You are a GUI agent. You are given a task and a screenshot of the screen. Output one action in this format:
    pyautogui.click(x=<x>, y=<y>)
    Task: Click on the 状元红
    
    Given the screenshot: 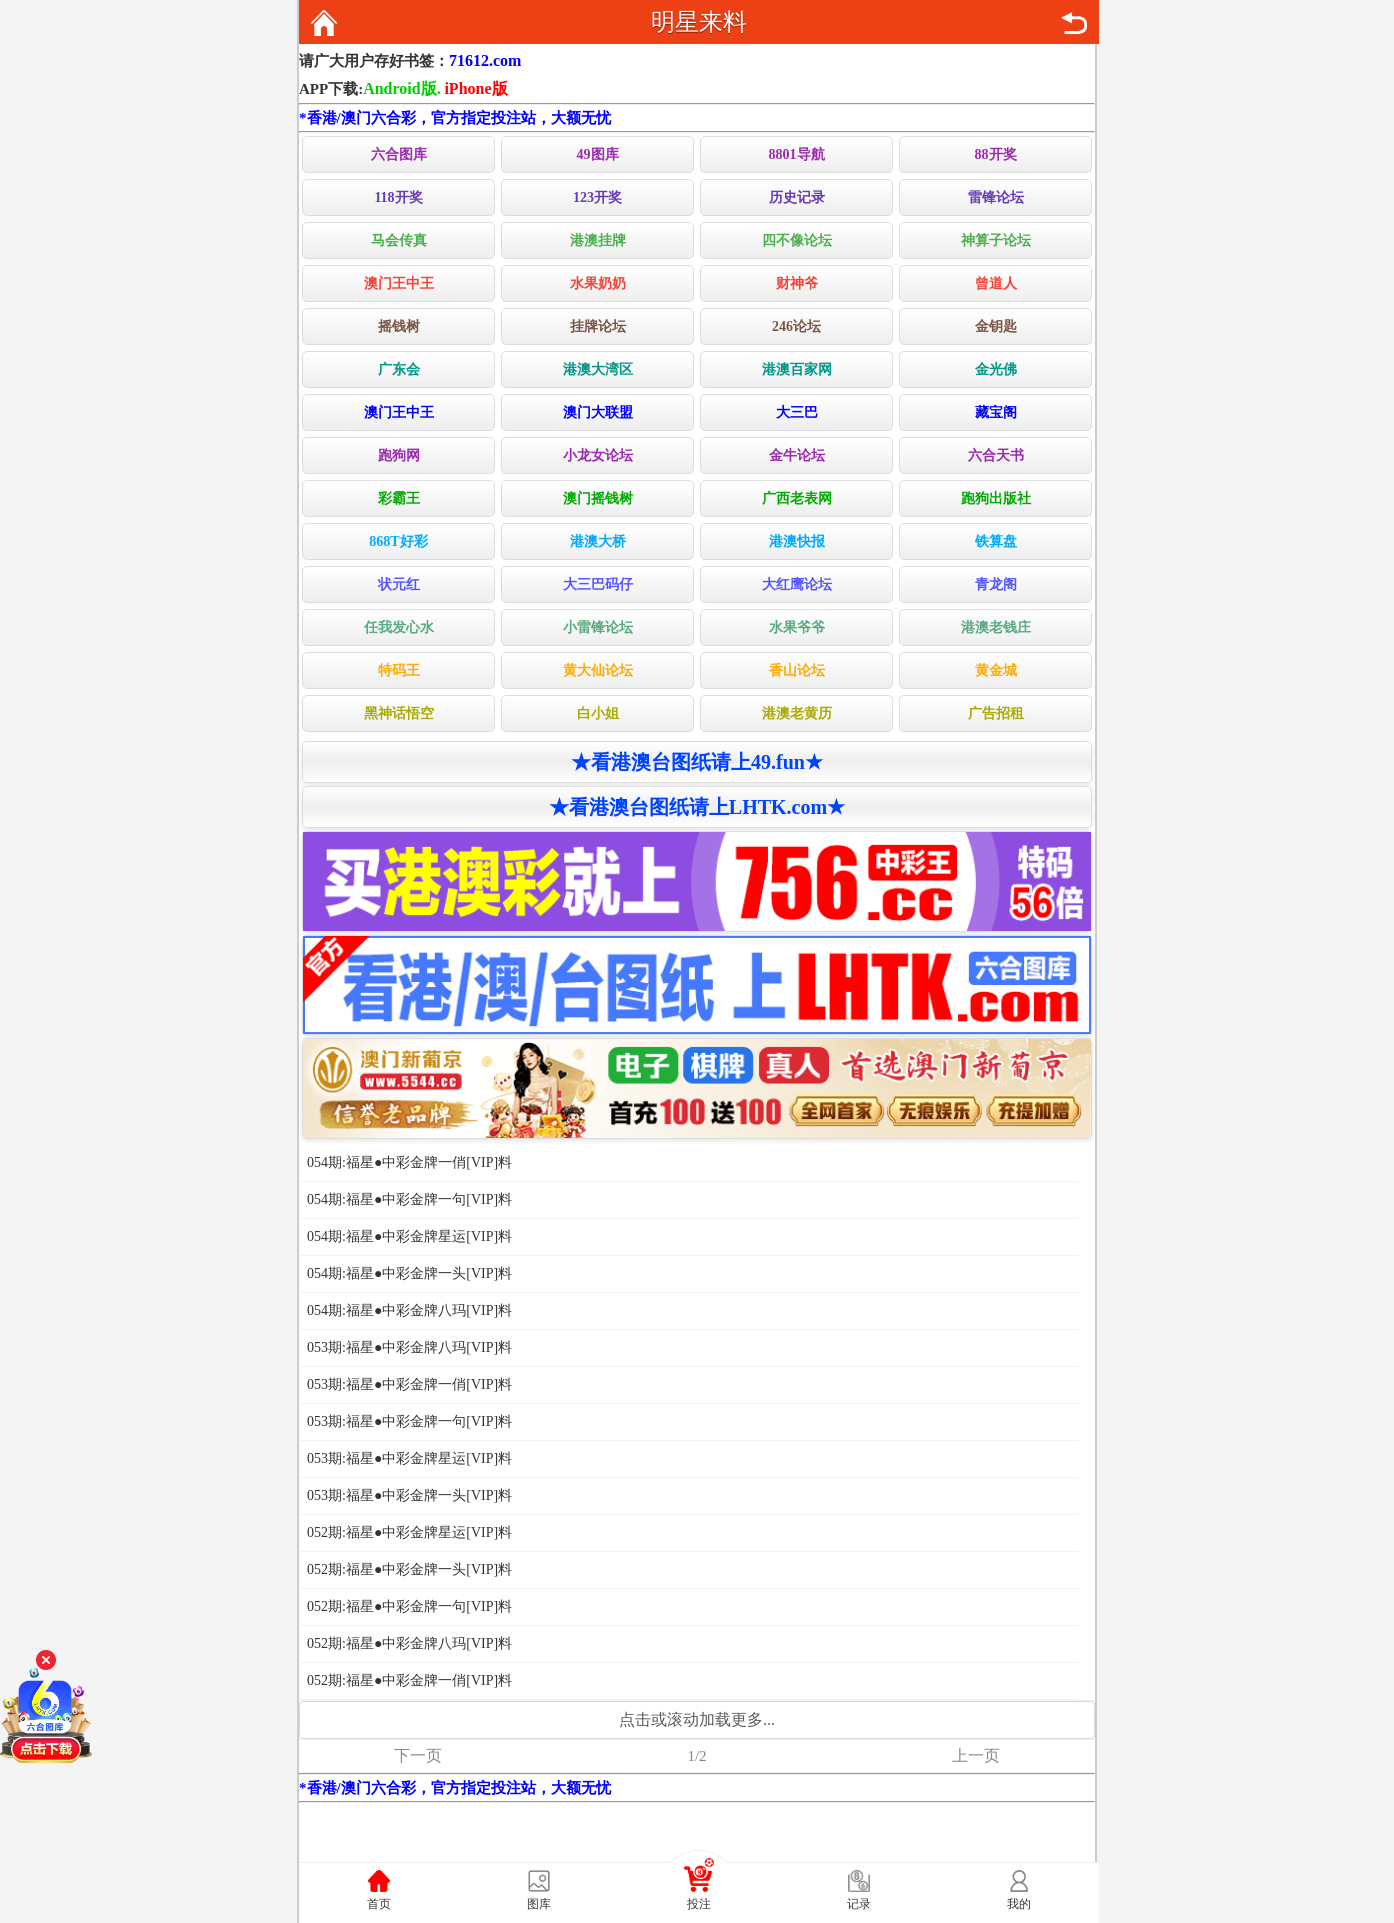 What is the action you would take?
    pyautogui.click(x=399, y=584)
    